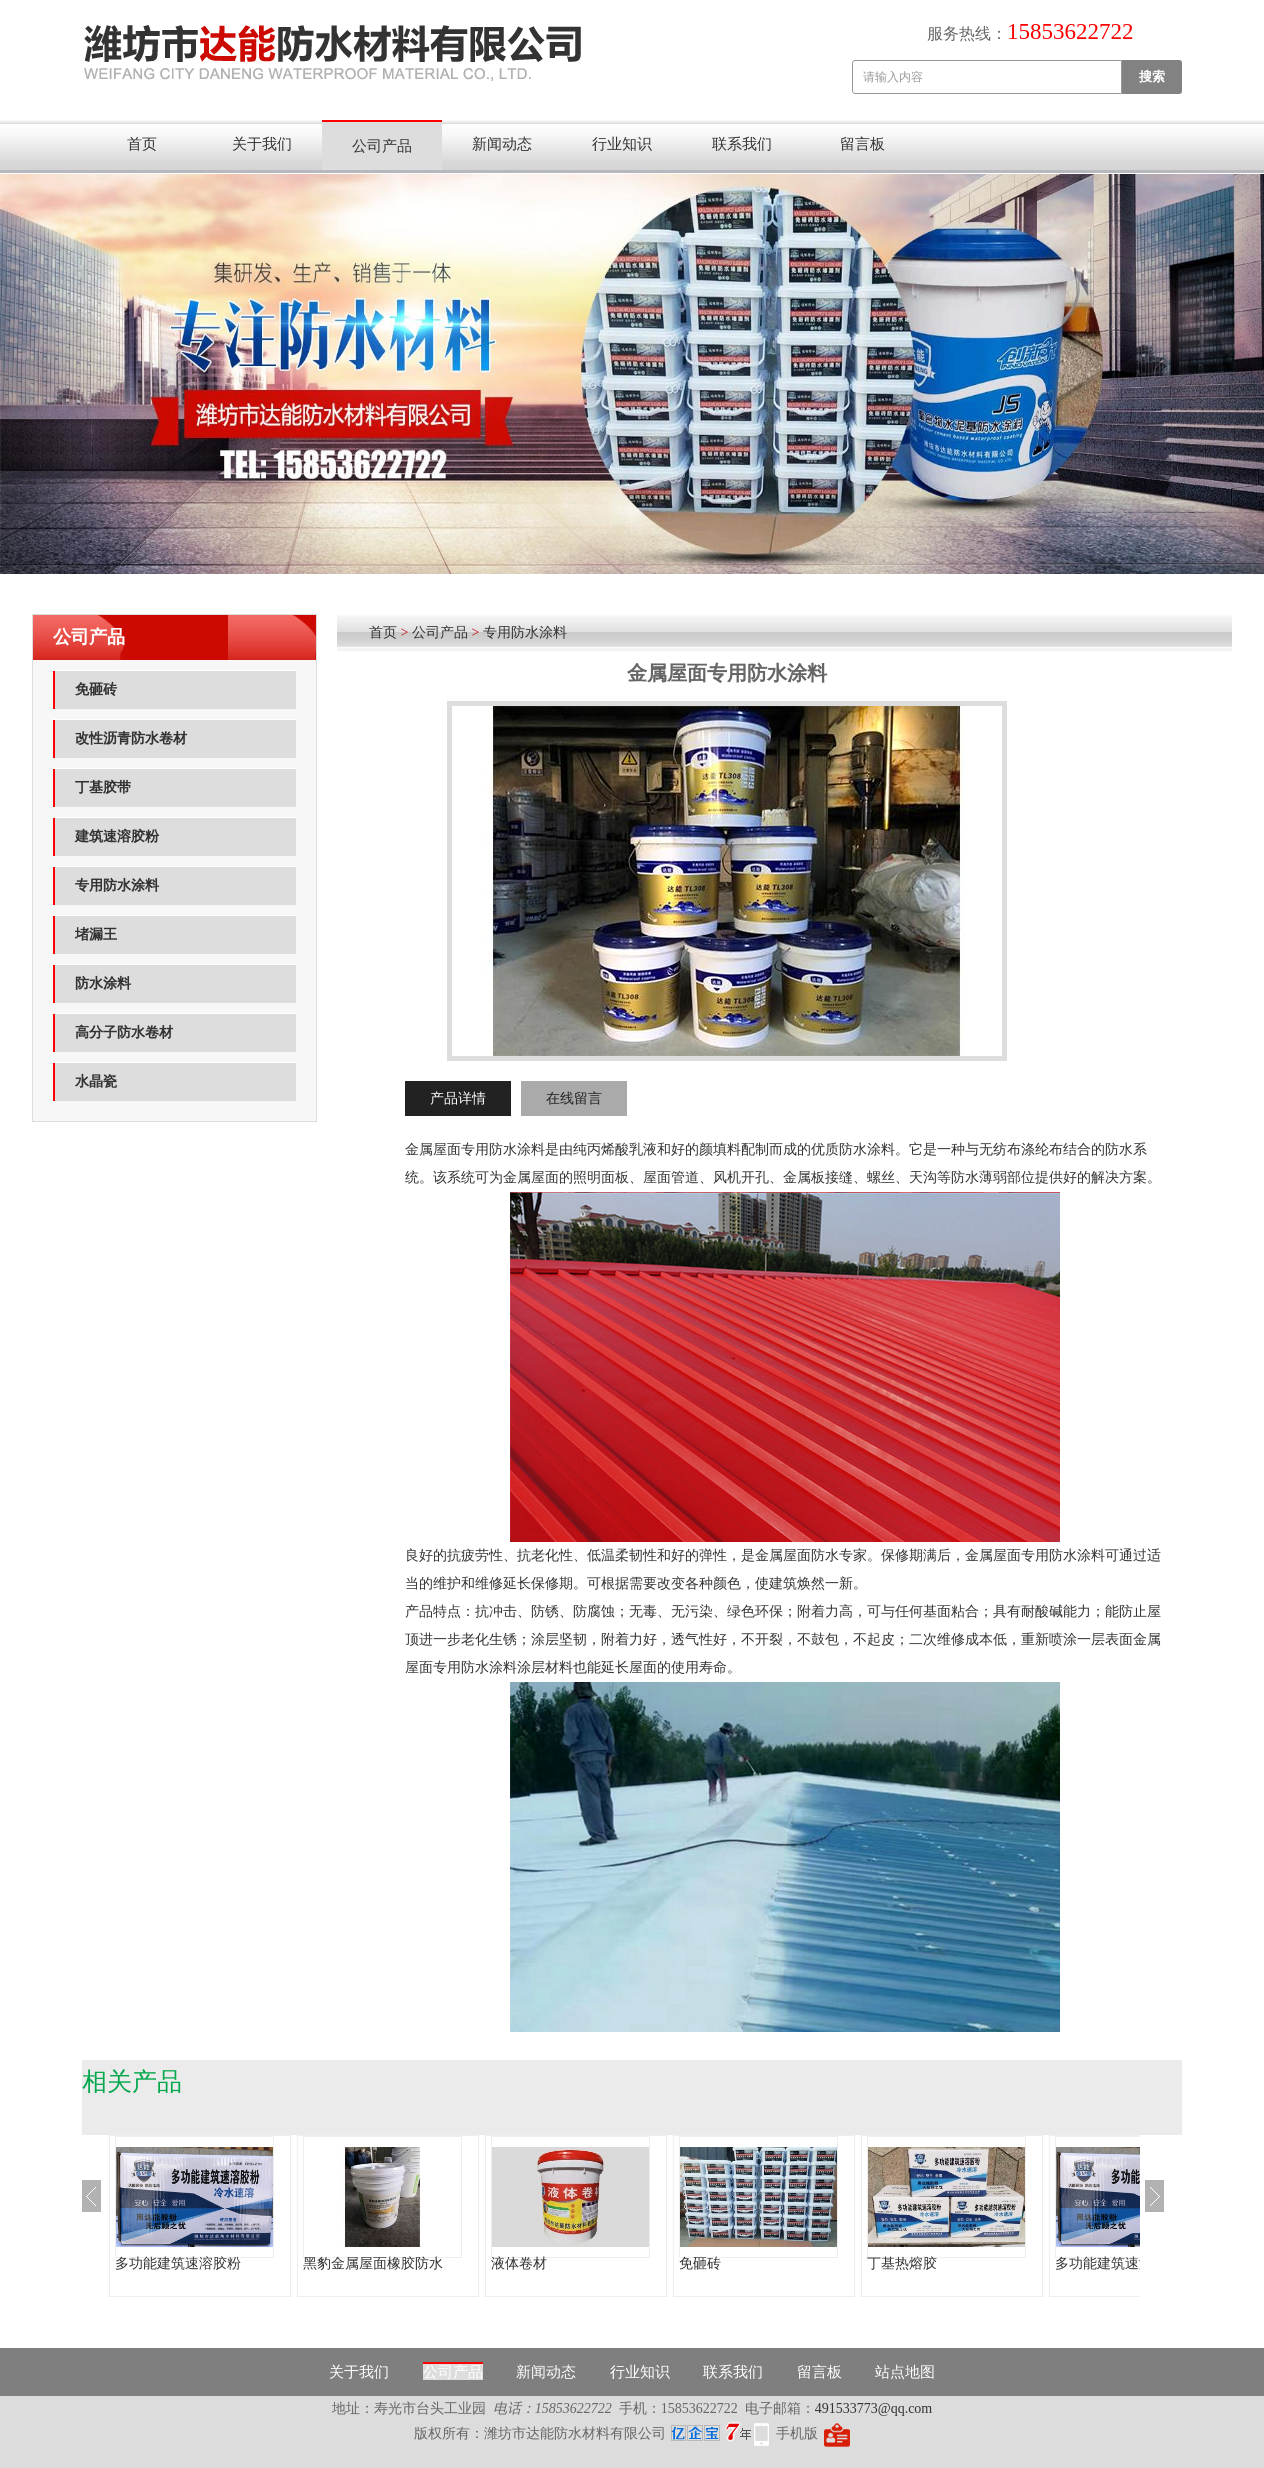  I want to click on 在线留言, so click(574, 1098).